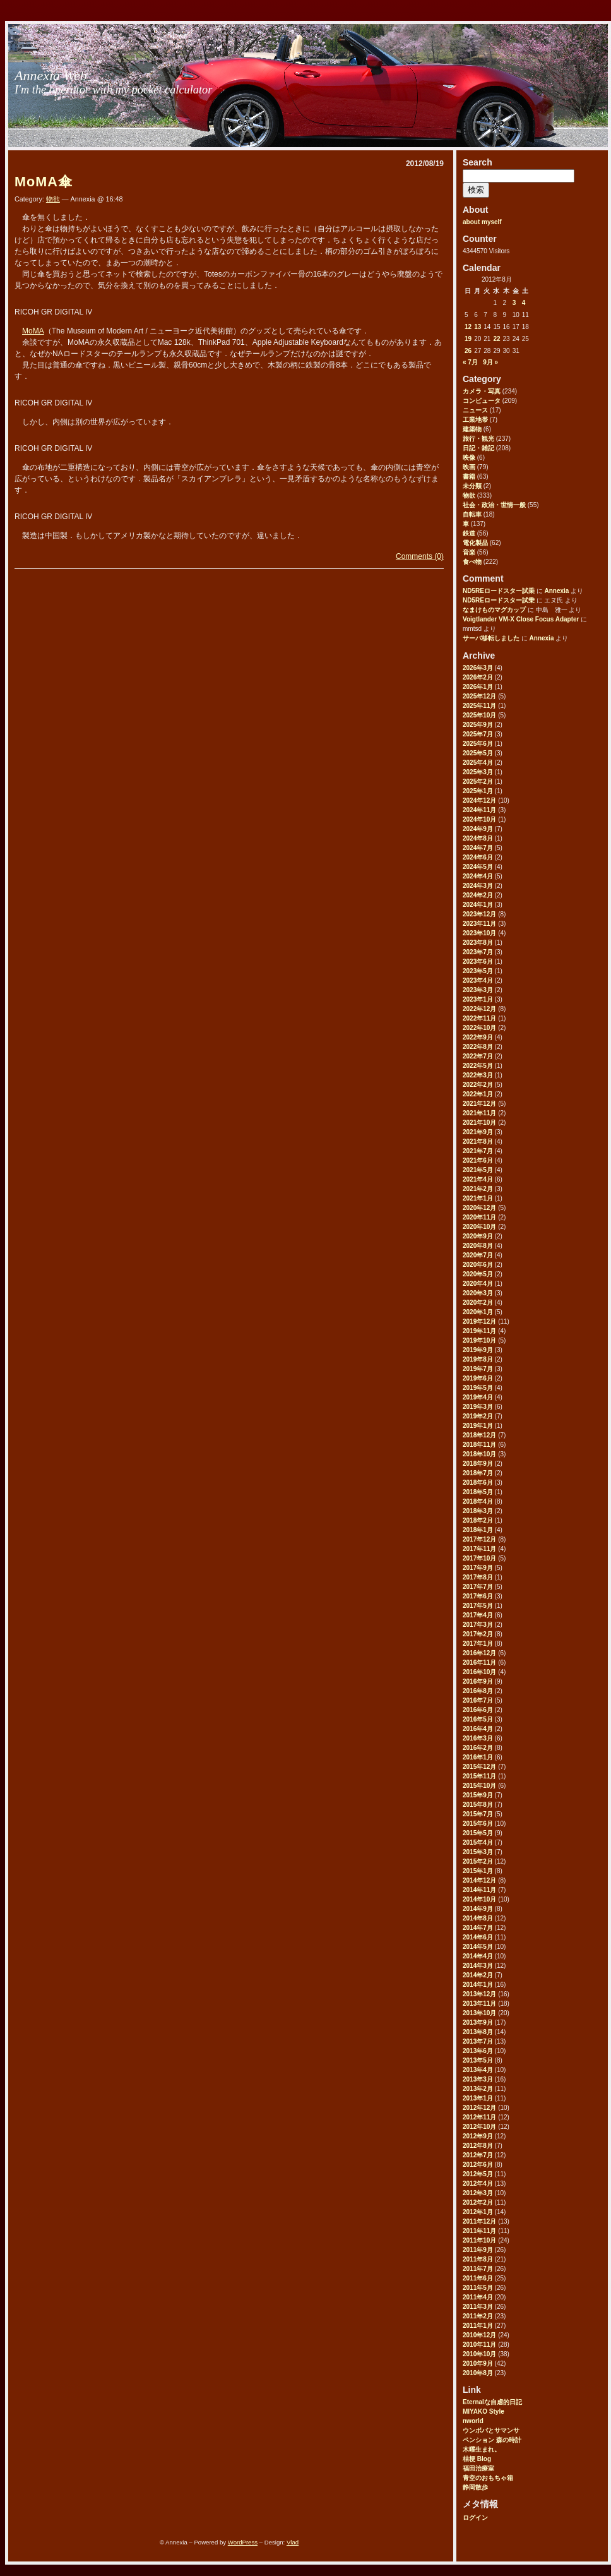  What do you see at coordinates (479, 1653) in the screenshot?
I see `2016年12月` at bounding box center [479, 1653].